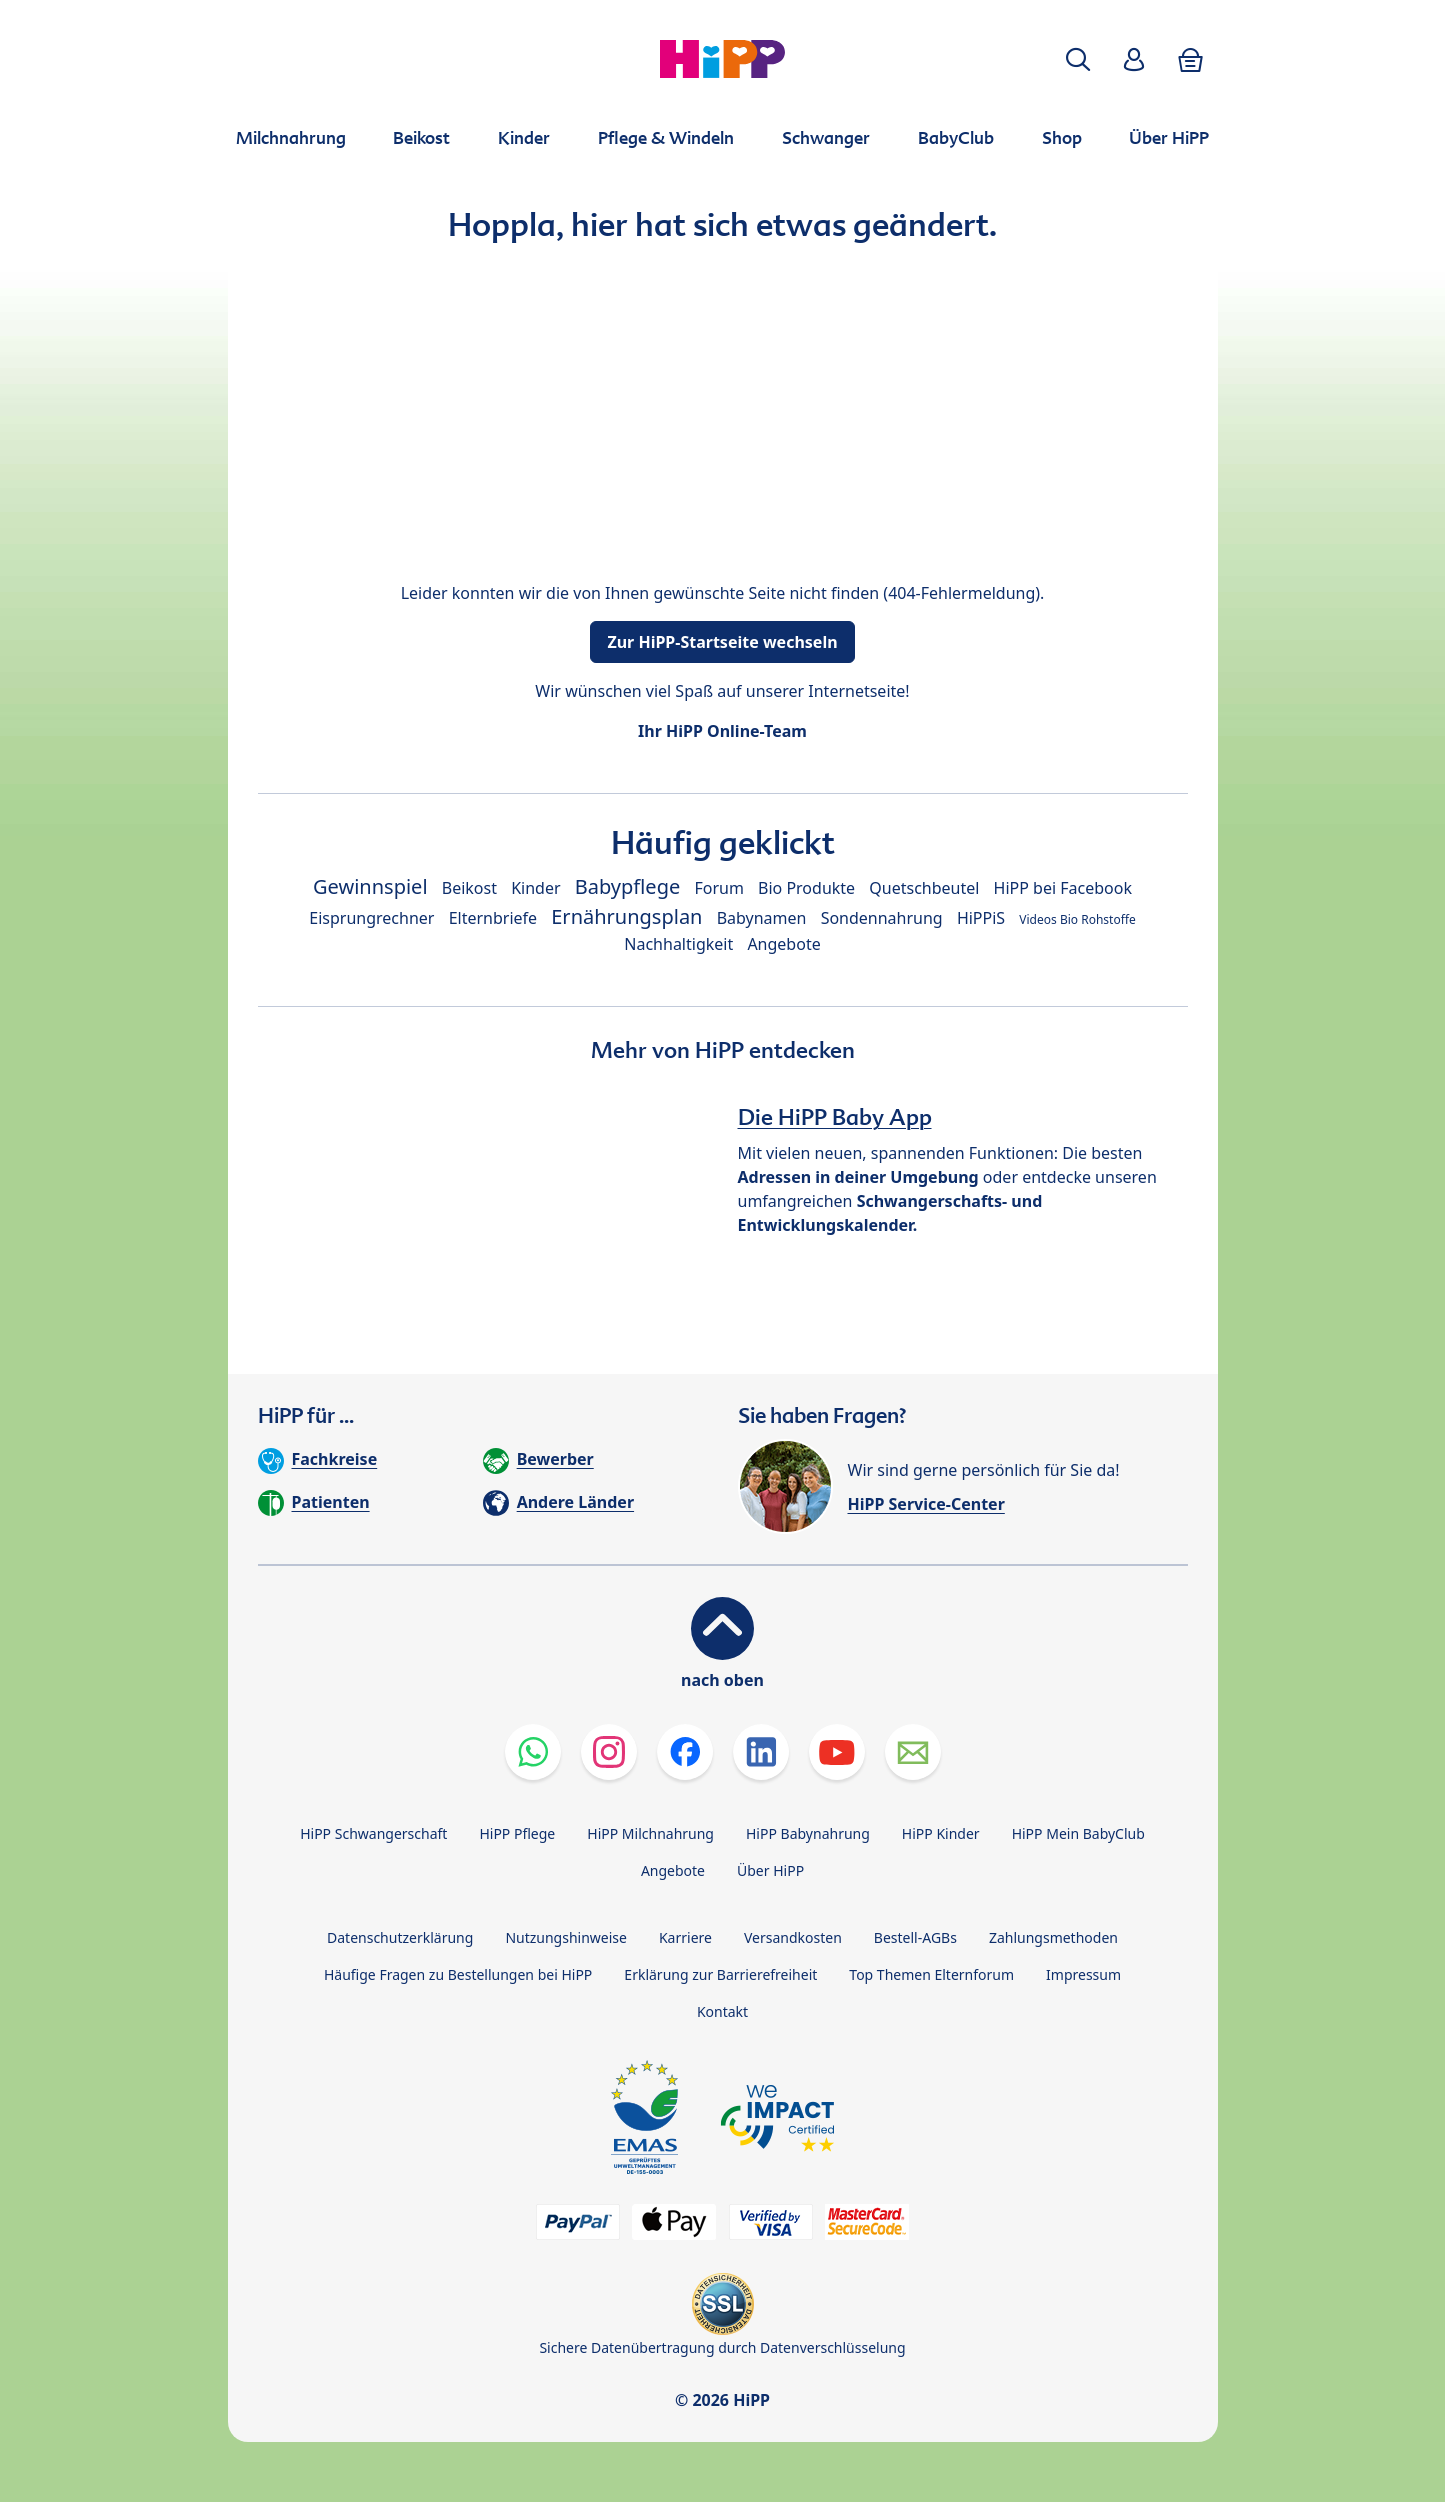 This screenshot has height=2502, width=1445. I want to click on Bestell-AGBs, so click(915, 1937).